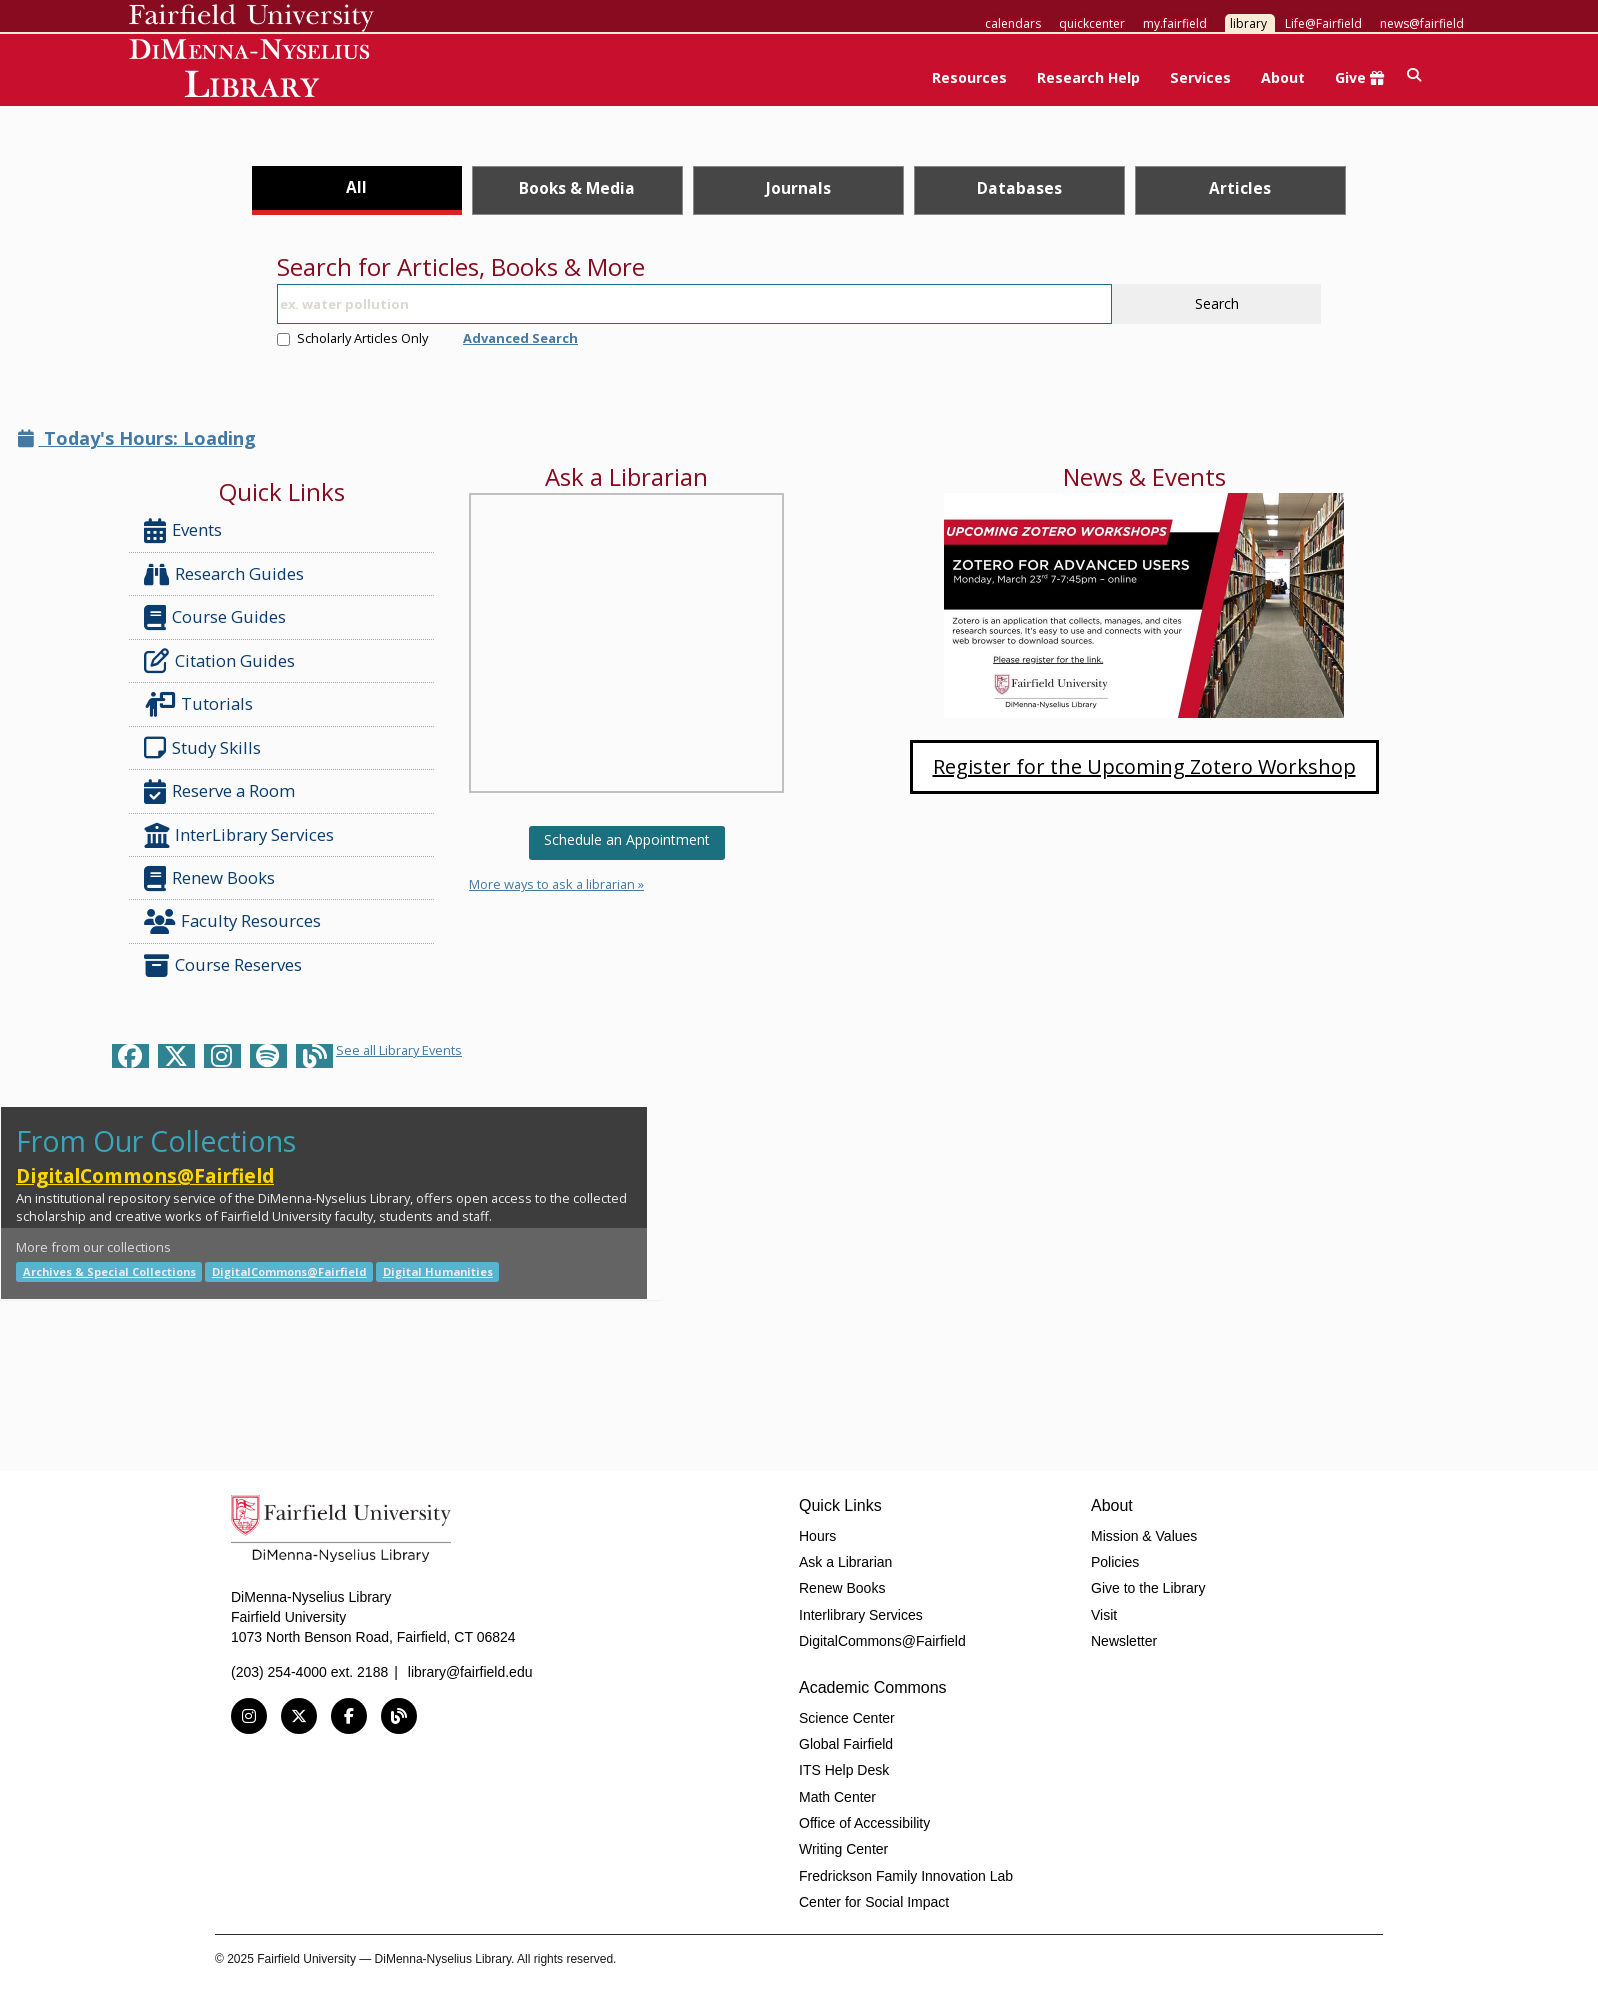 This screenshot has width=1598, height=1993. What do you see at coordinates (1092, 23) in the screenshot?
I see `quickcenter` at bounding box center [1092, 23].